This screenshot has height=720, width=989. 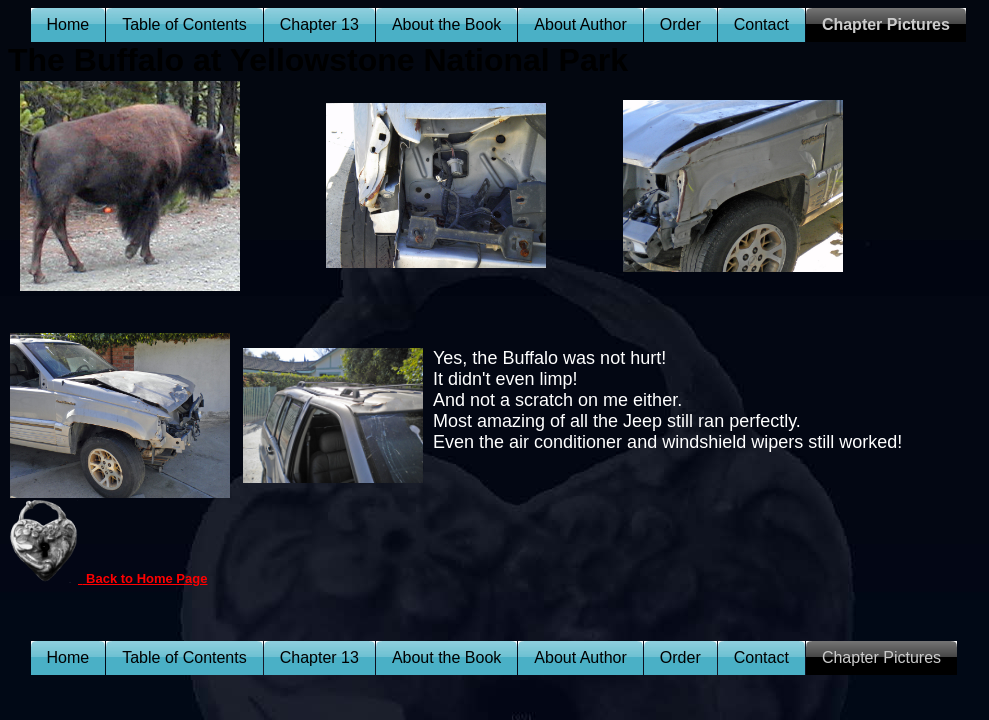 I want to click on Order, so click(x=680, y=24).